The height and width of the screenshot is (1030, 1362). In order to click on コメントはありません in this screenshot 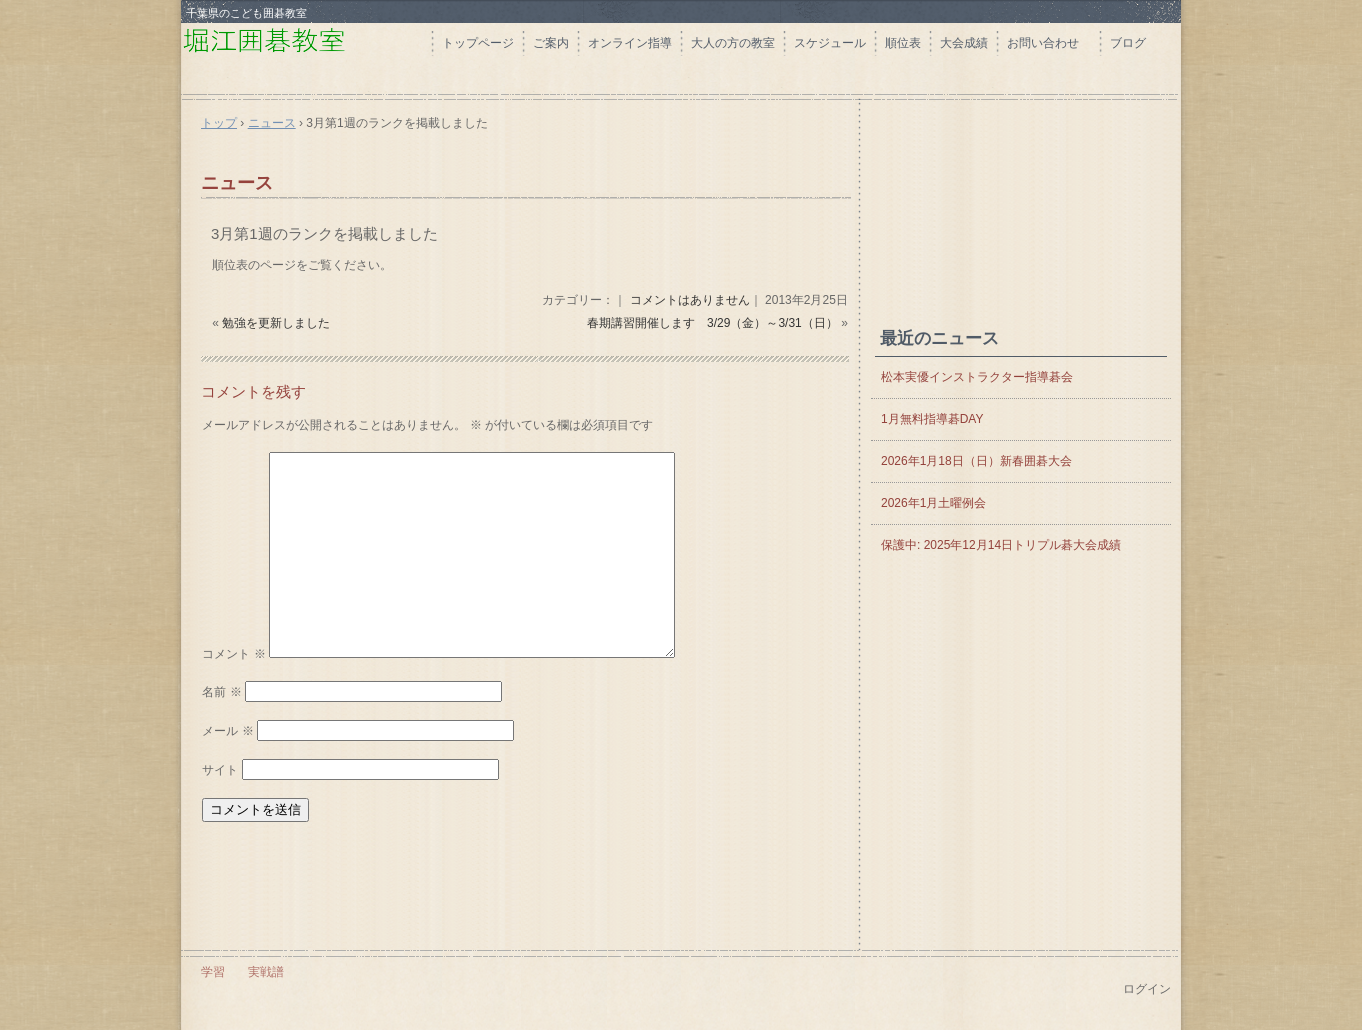, I will do `click(690, 300)`.